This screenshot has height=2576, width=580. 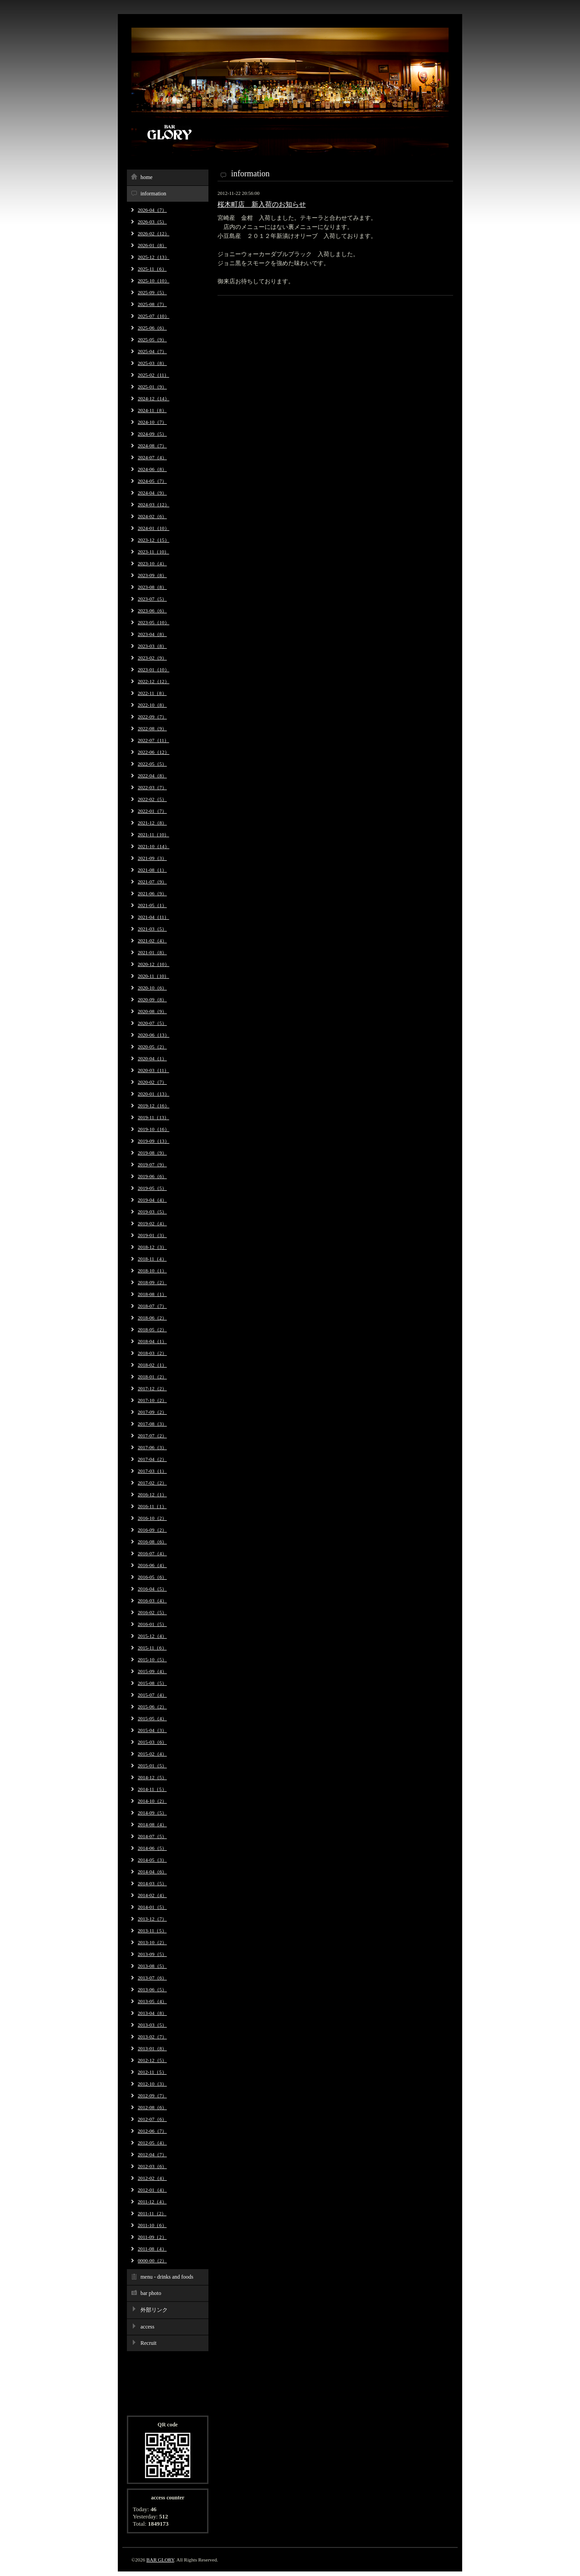 What do you see at coordinates (152, 2119) in the screenshot?
I see `2012-07（6）` at bounding box center [152, 2119].